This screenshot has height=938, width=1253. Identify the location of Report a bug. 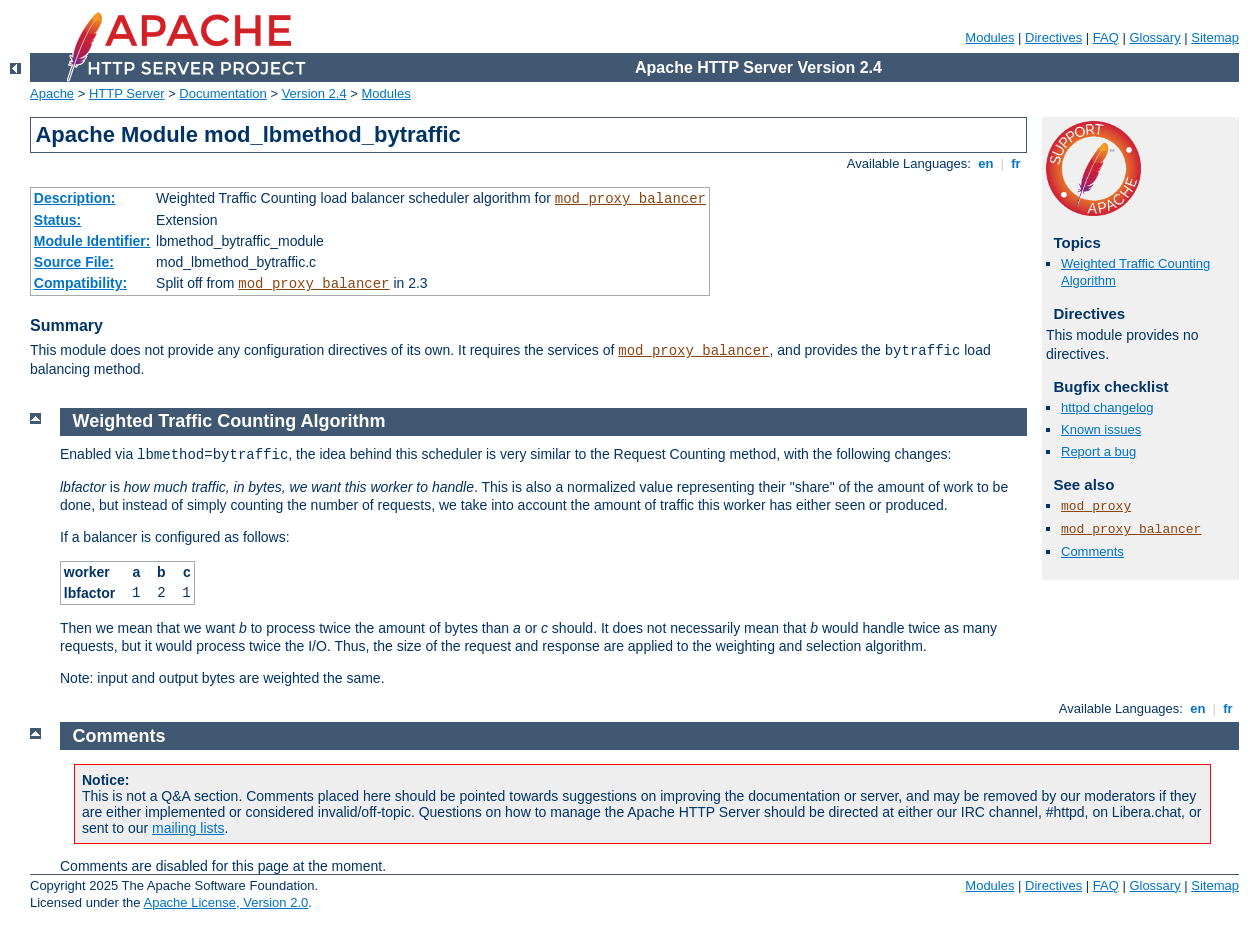
(1098, 451).